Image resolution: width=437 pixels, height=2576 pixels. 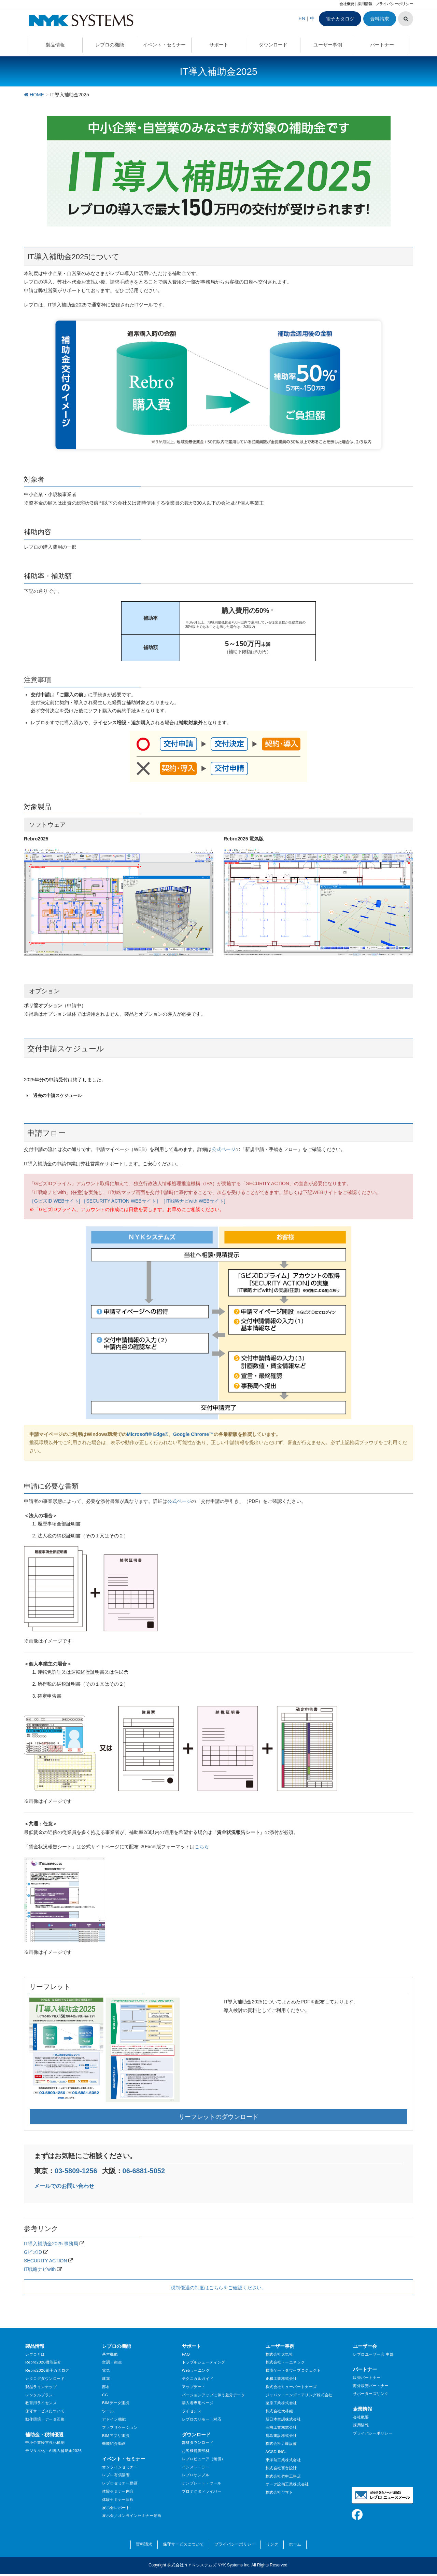 What do you see at coordinates (371, 2394) in the screenshot?
I see `サポーターズリンク` at bounding box center [371, 2394].